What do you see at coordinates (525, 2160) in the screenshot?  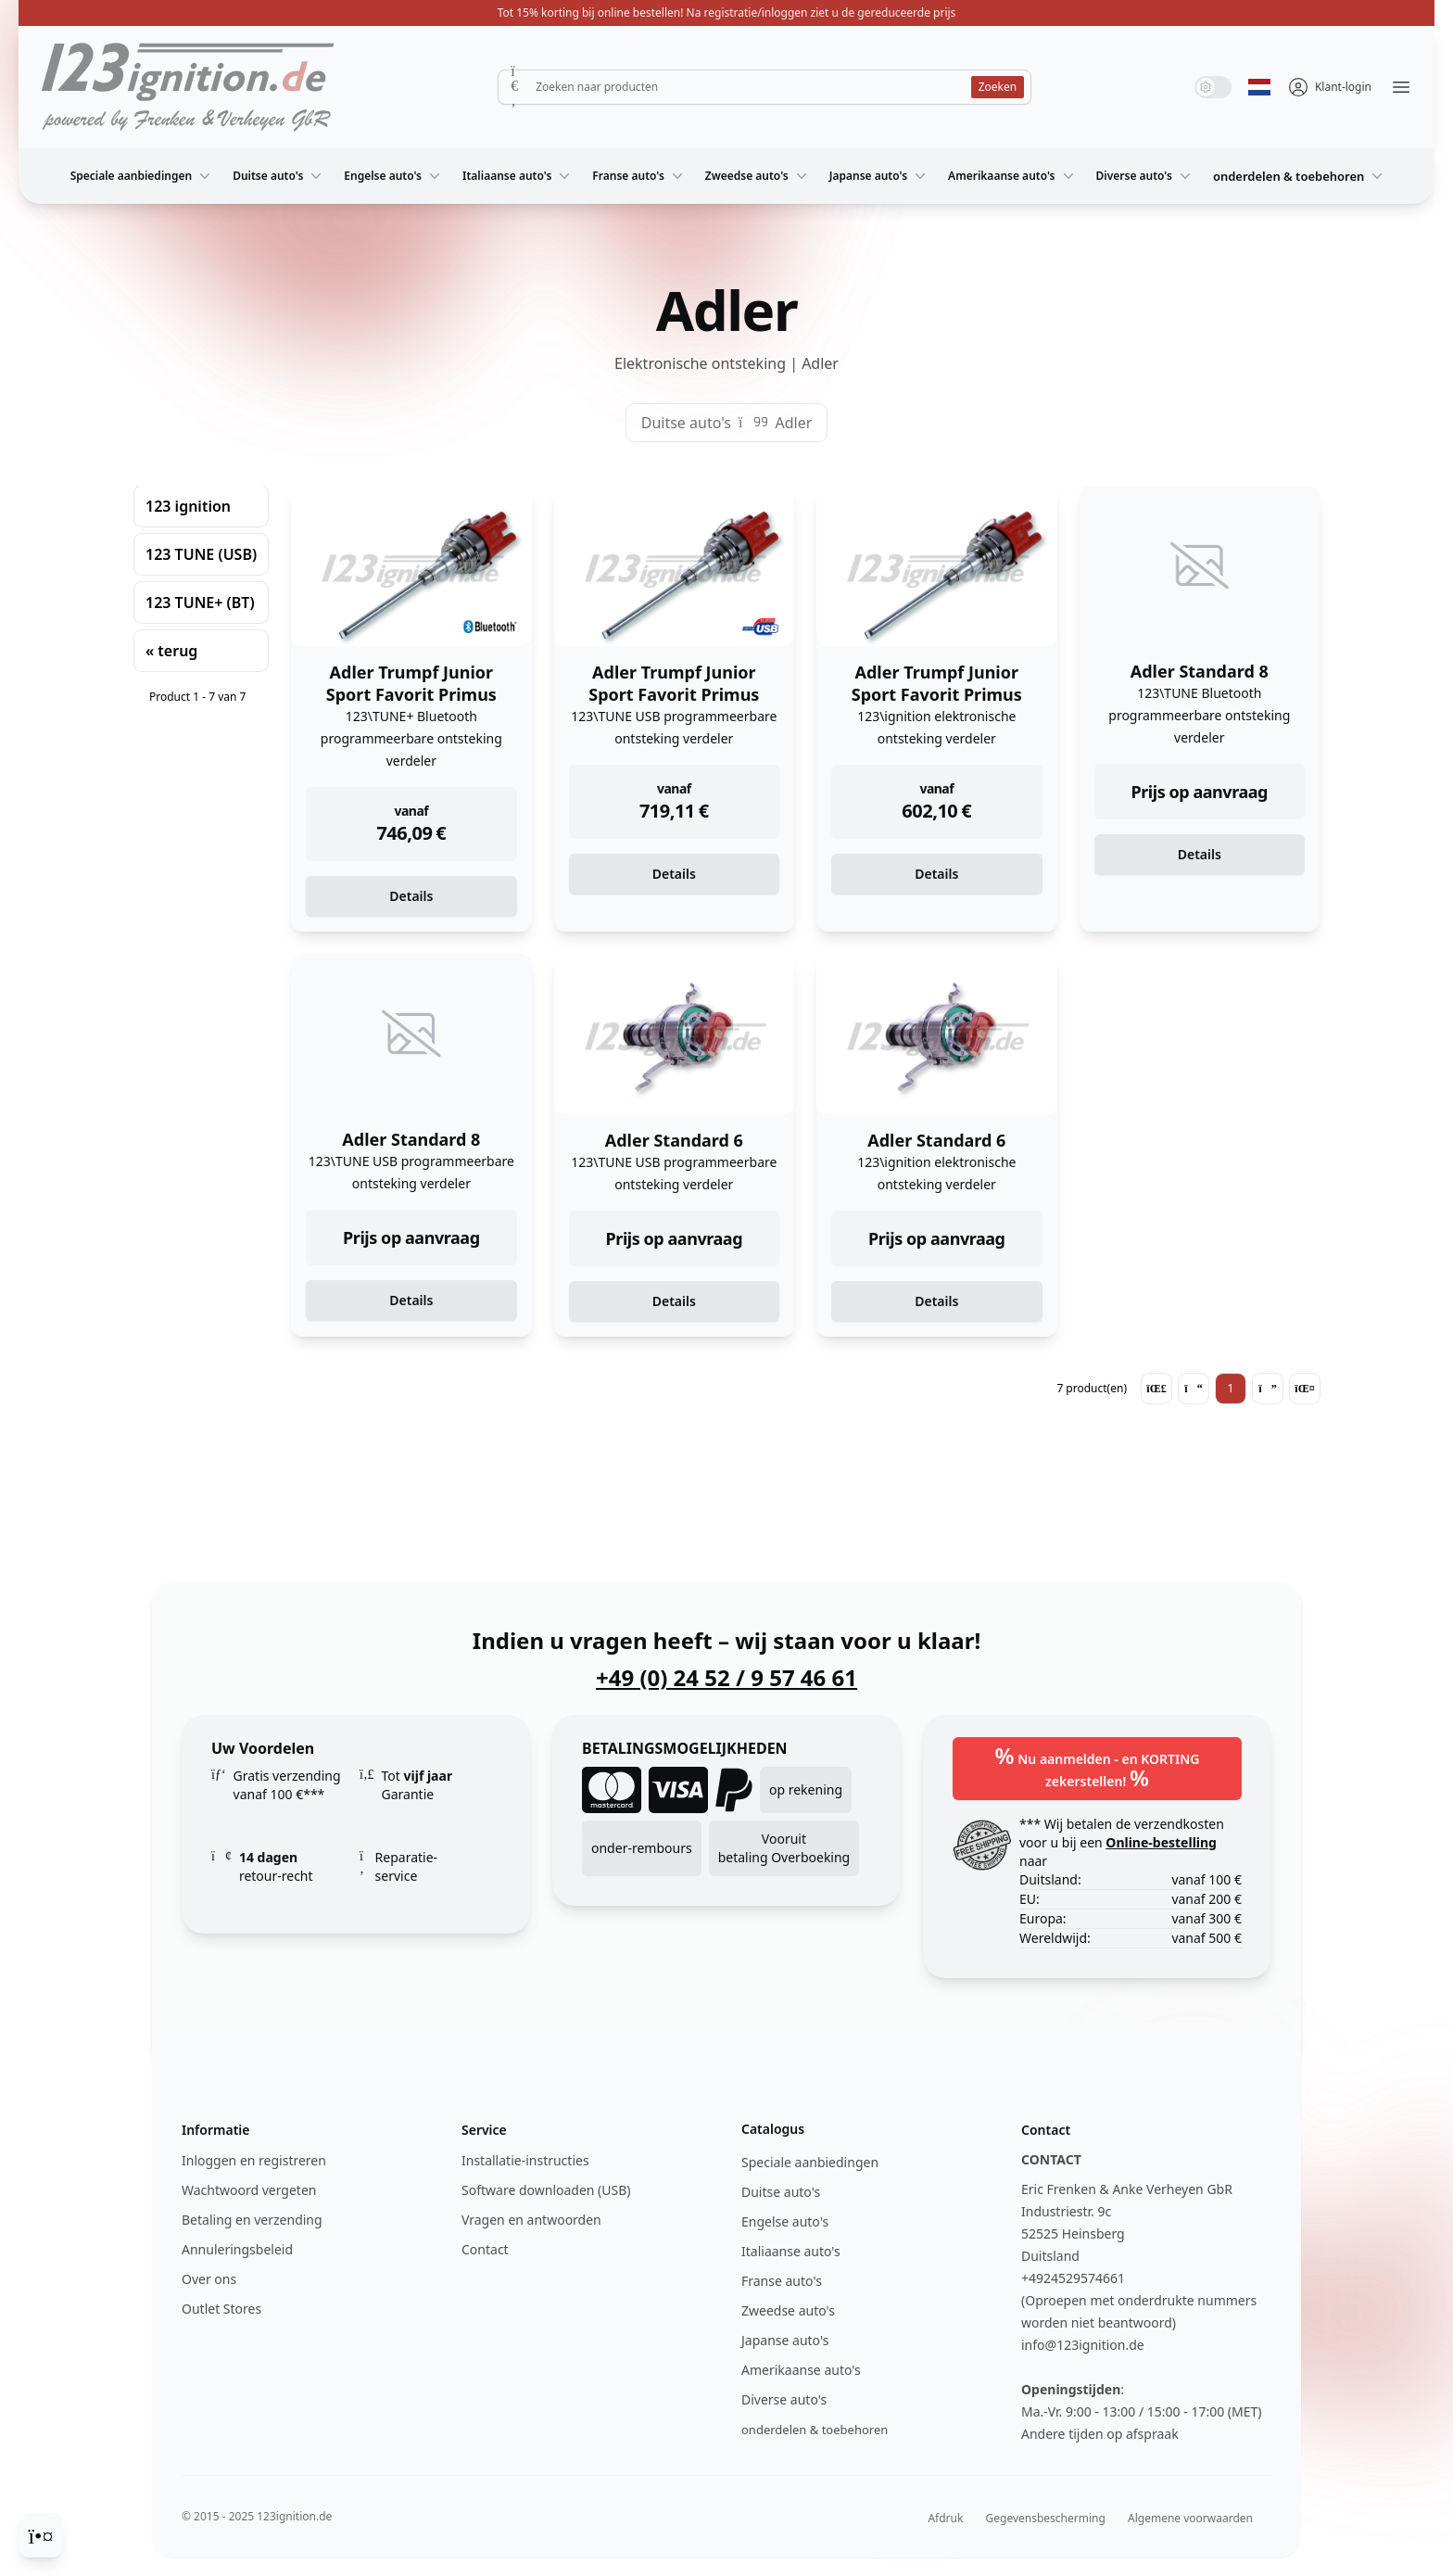 I see `Installatie-instructies` at bounding box center [525, 2160].